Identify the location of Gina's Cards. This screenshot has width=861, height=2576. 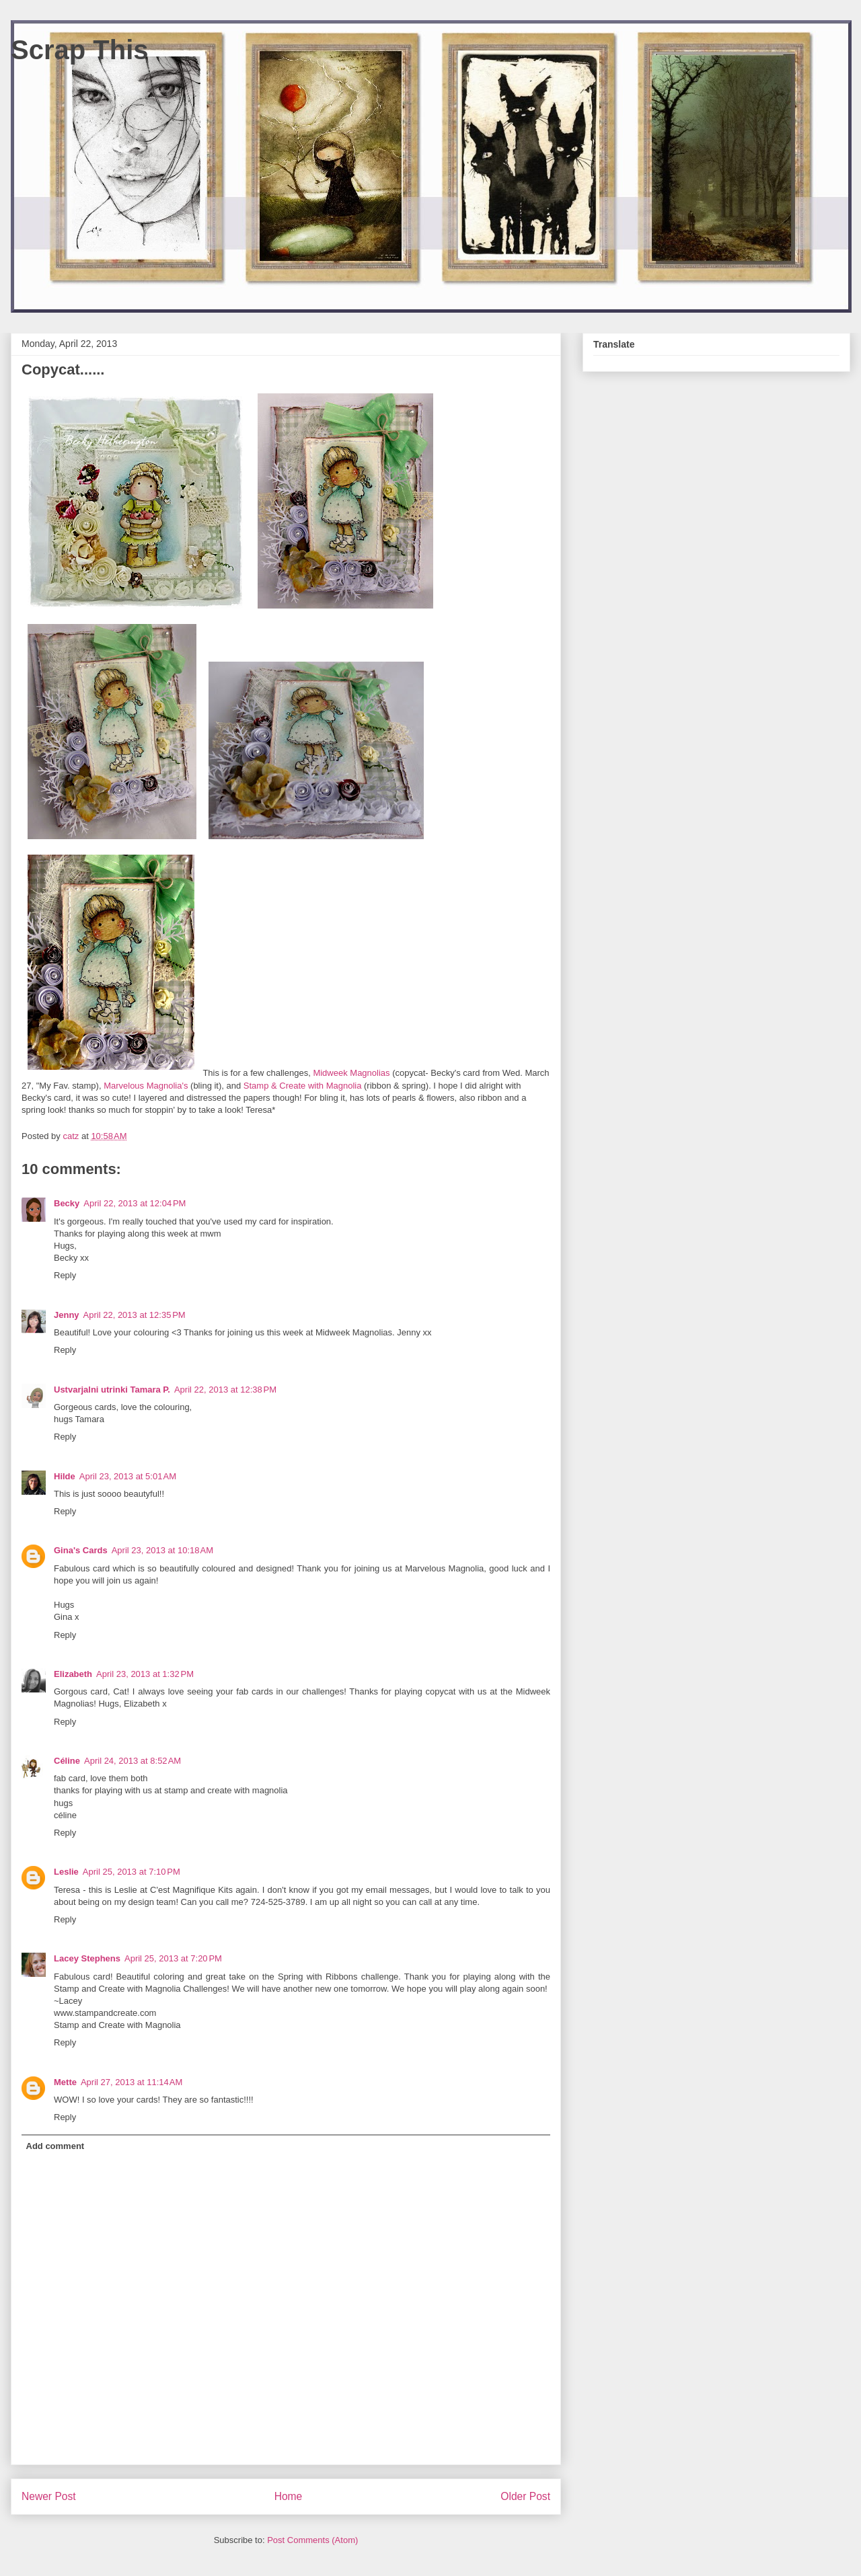
(81, 1550).